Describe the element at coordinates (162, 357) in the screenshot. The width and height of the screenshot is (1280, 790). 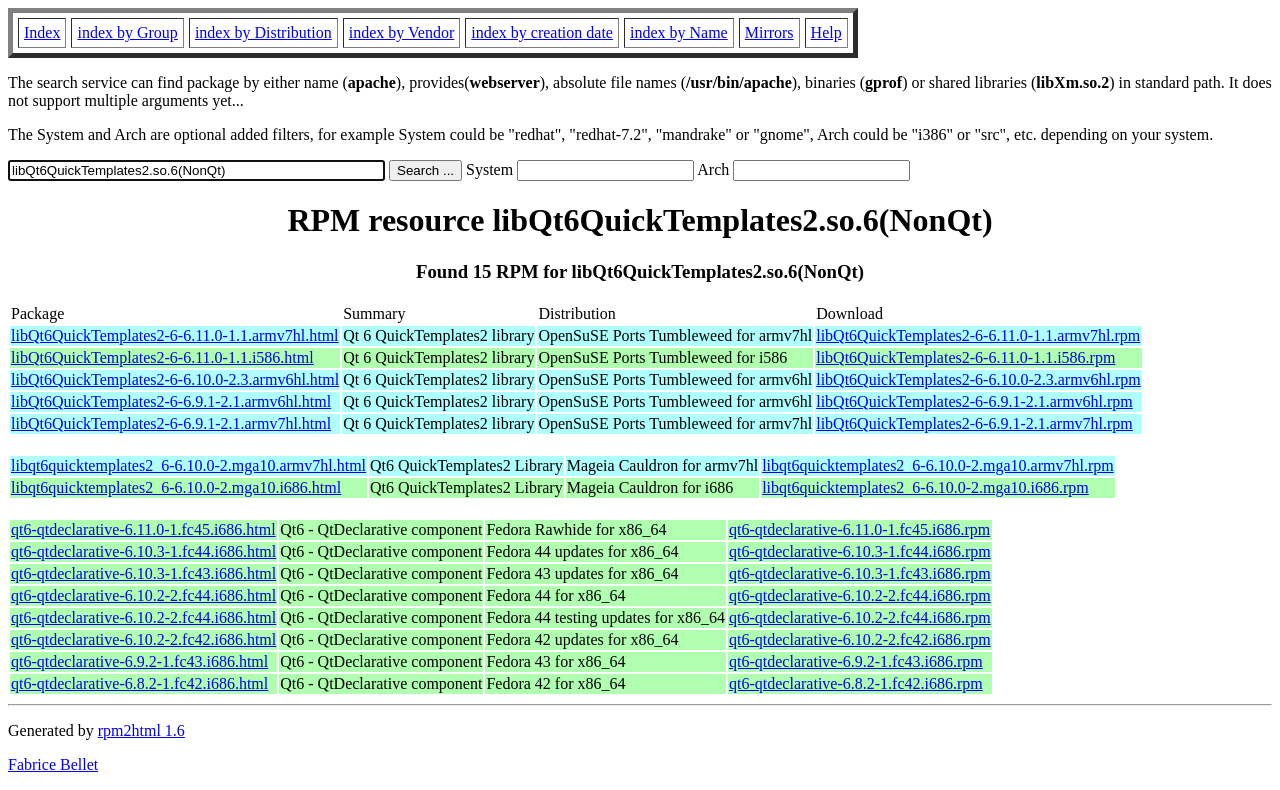
I see `libQt6QuickTemplates2-6-6.11.0-1.1.i586.html` at that location.